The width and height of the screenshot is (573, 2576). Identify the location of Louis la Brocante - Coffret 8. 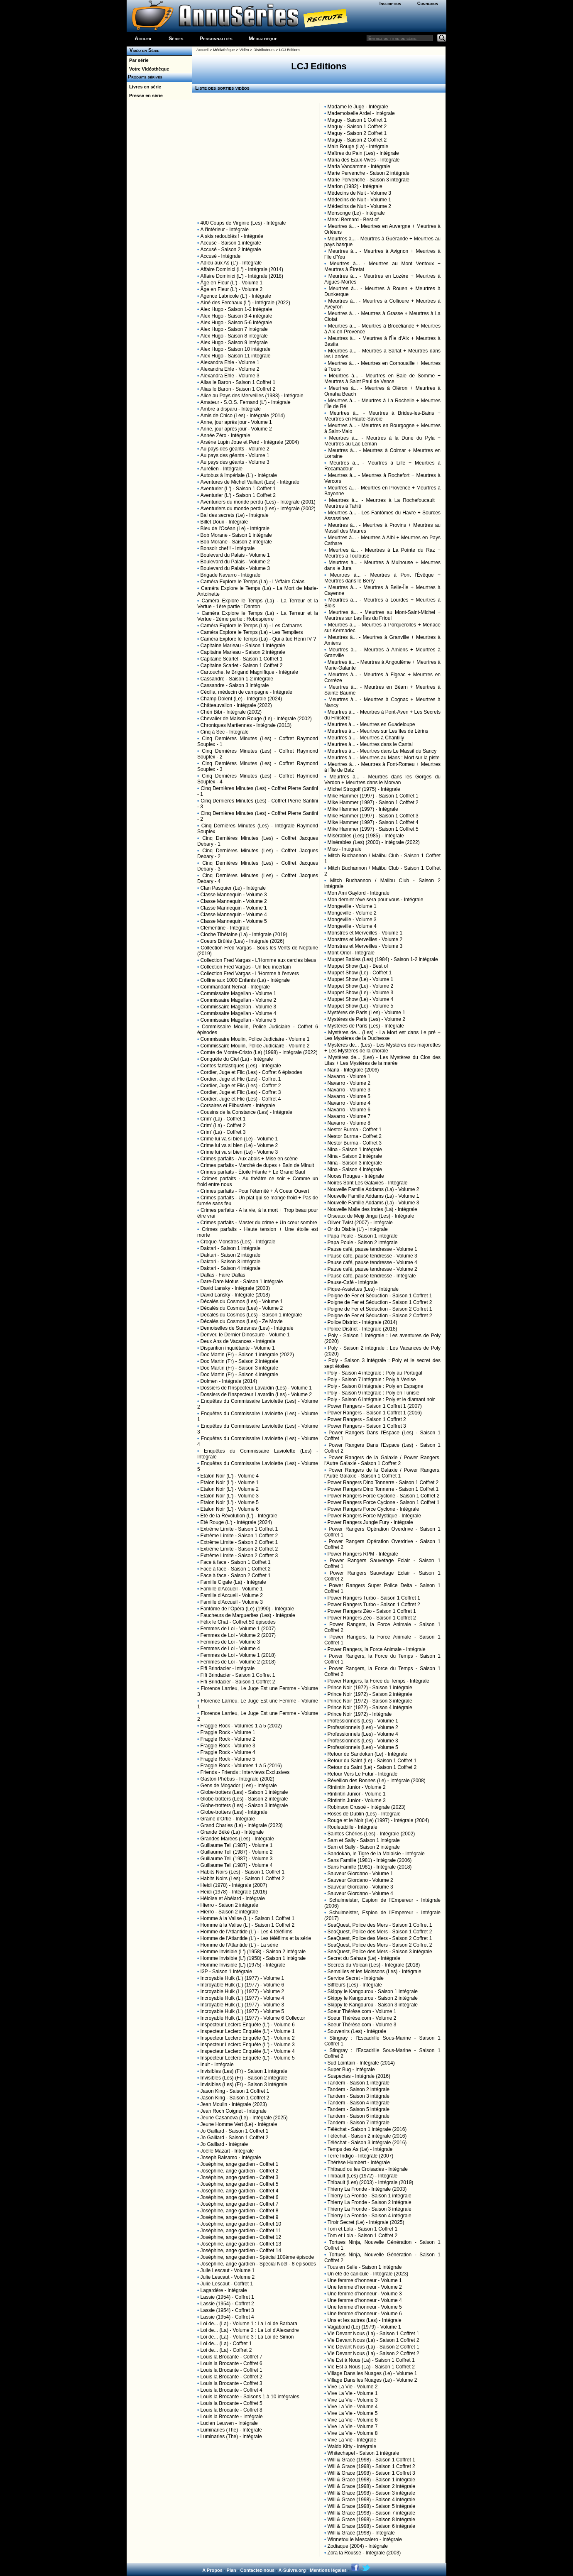
(231, 2410).